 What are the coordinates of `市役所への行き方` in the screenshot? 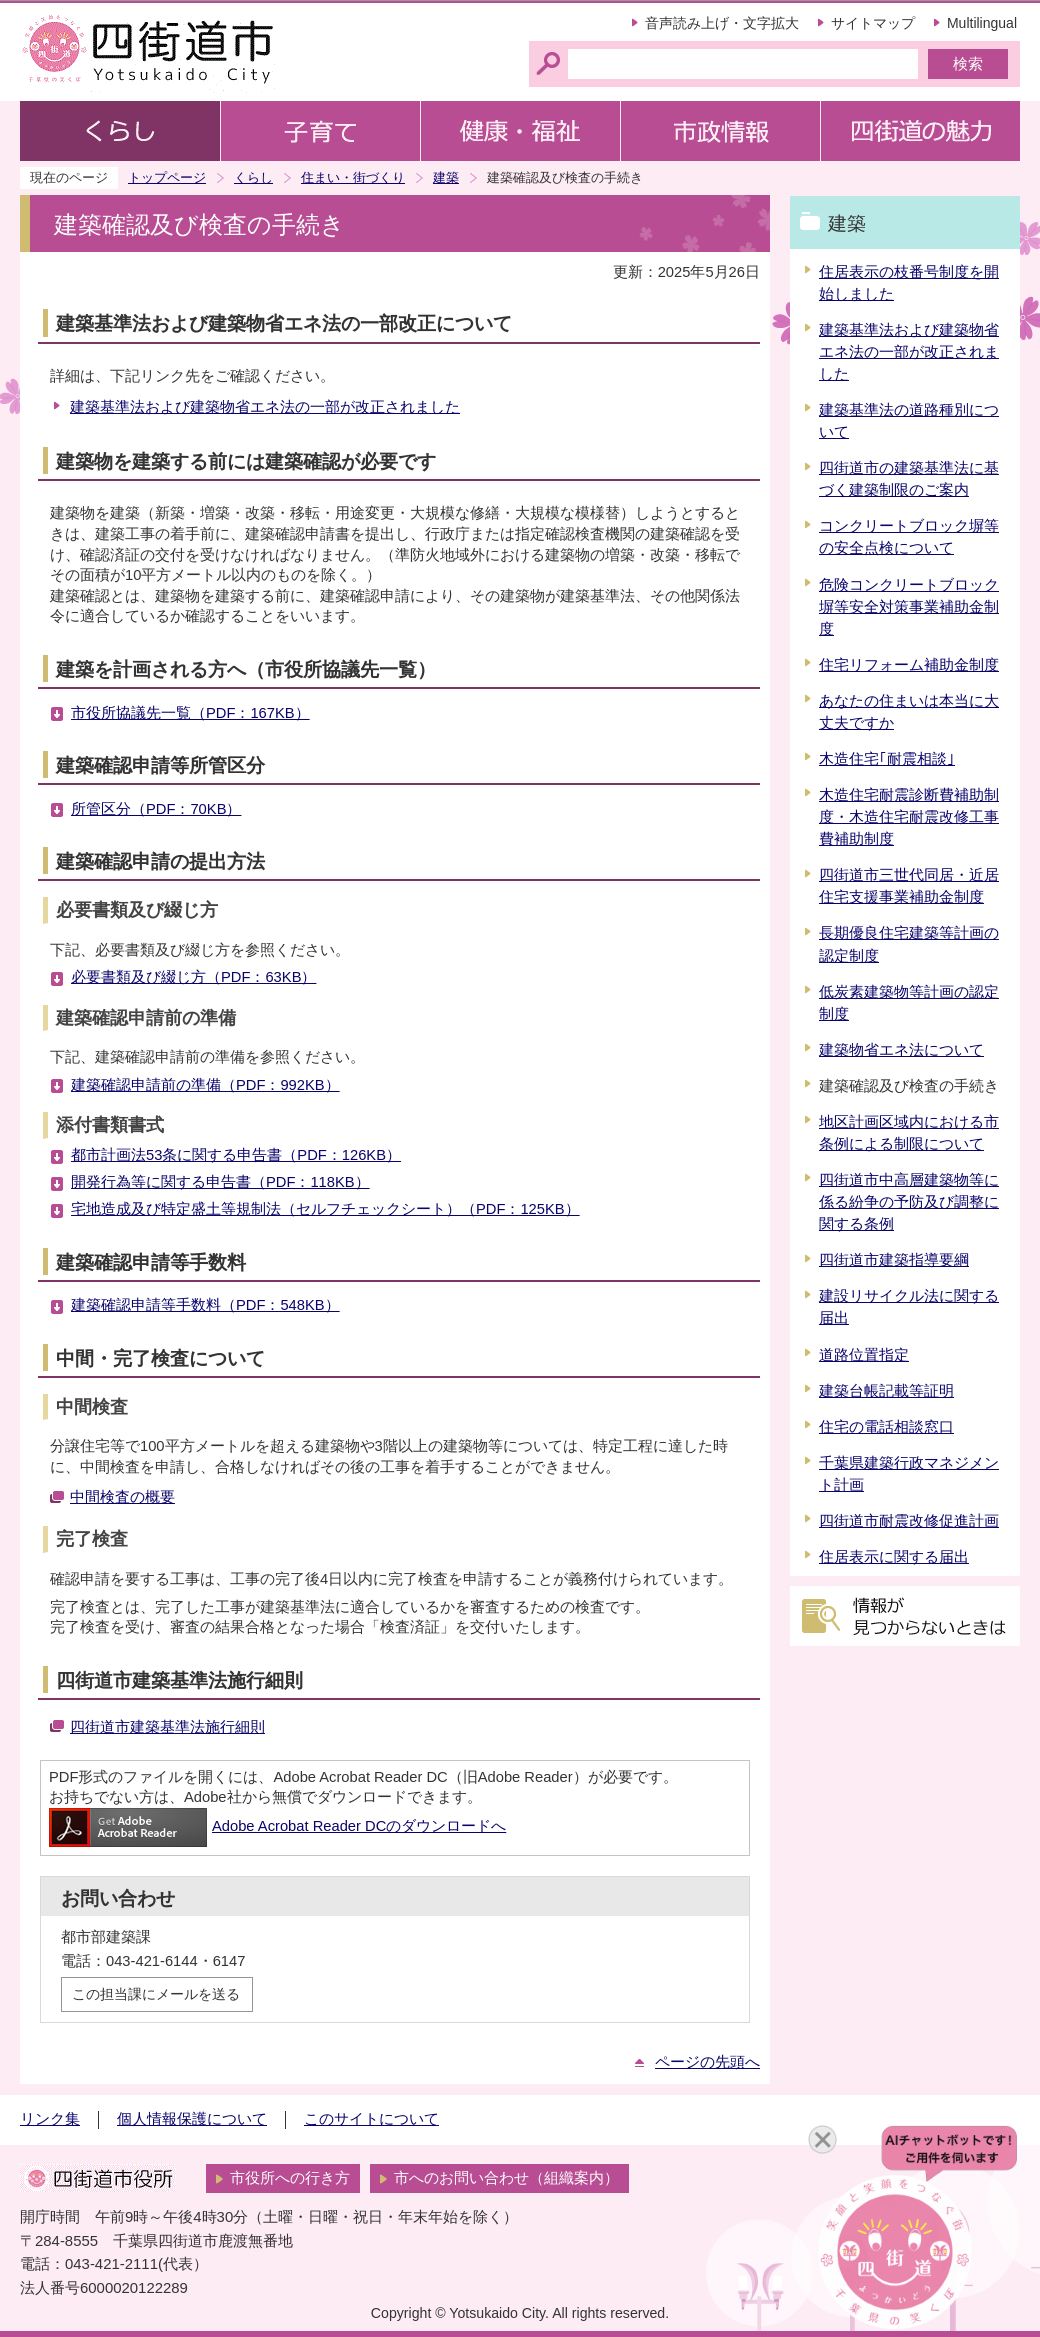 It's located at (290, 2178).